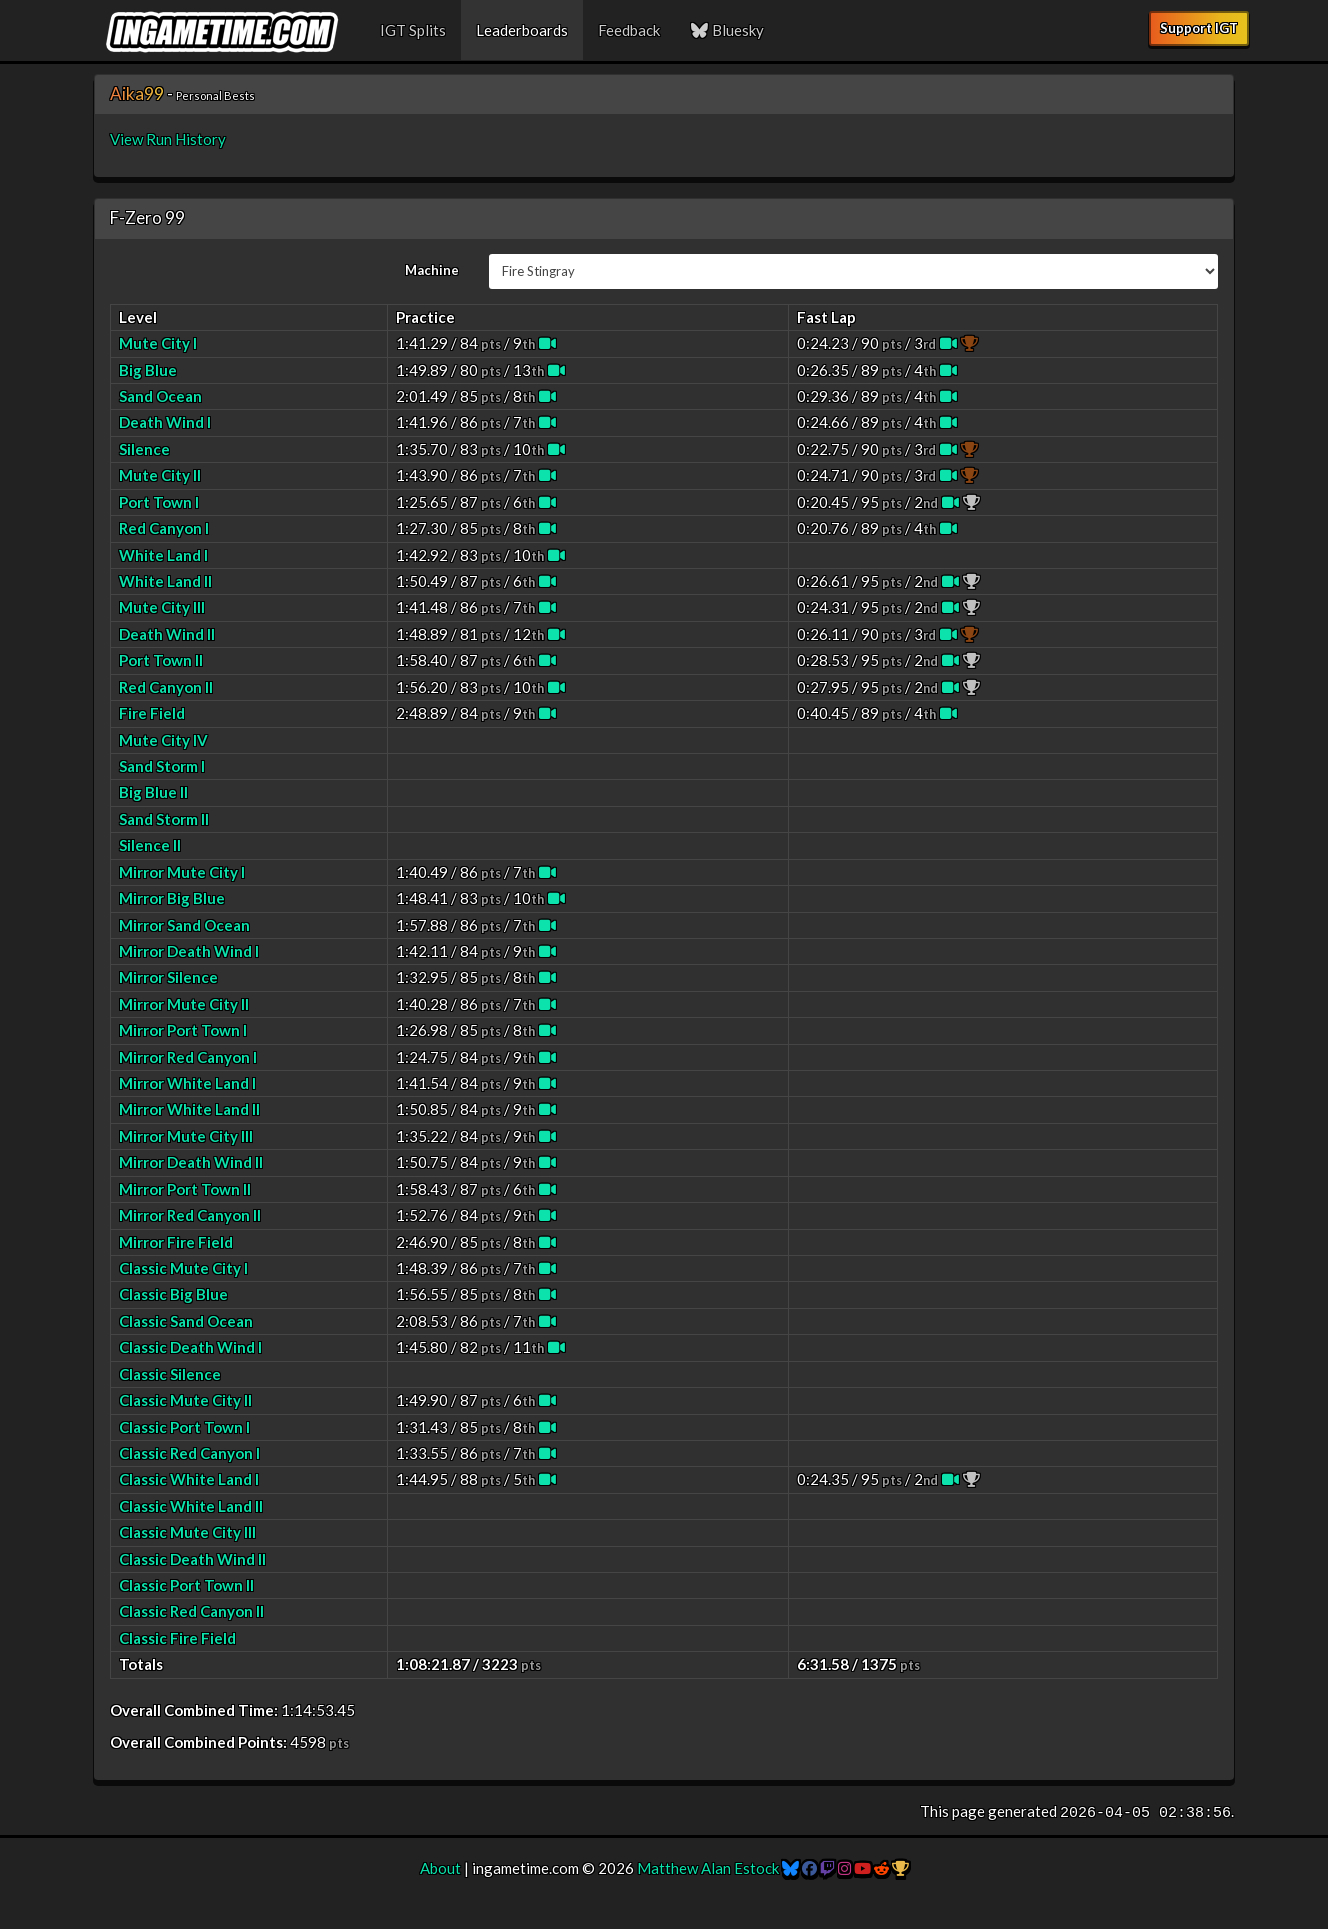 This screenshot has width=1328, height=1929. Describe the element at coordinates (184, 1004) in the screenshot. I see `Mirror Mute City II` at that location.